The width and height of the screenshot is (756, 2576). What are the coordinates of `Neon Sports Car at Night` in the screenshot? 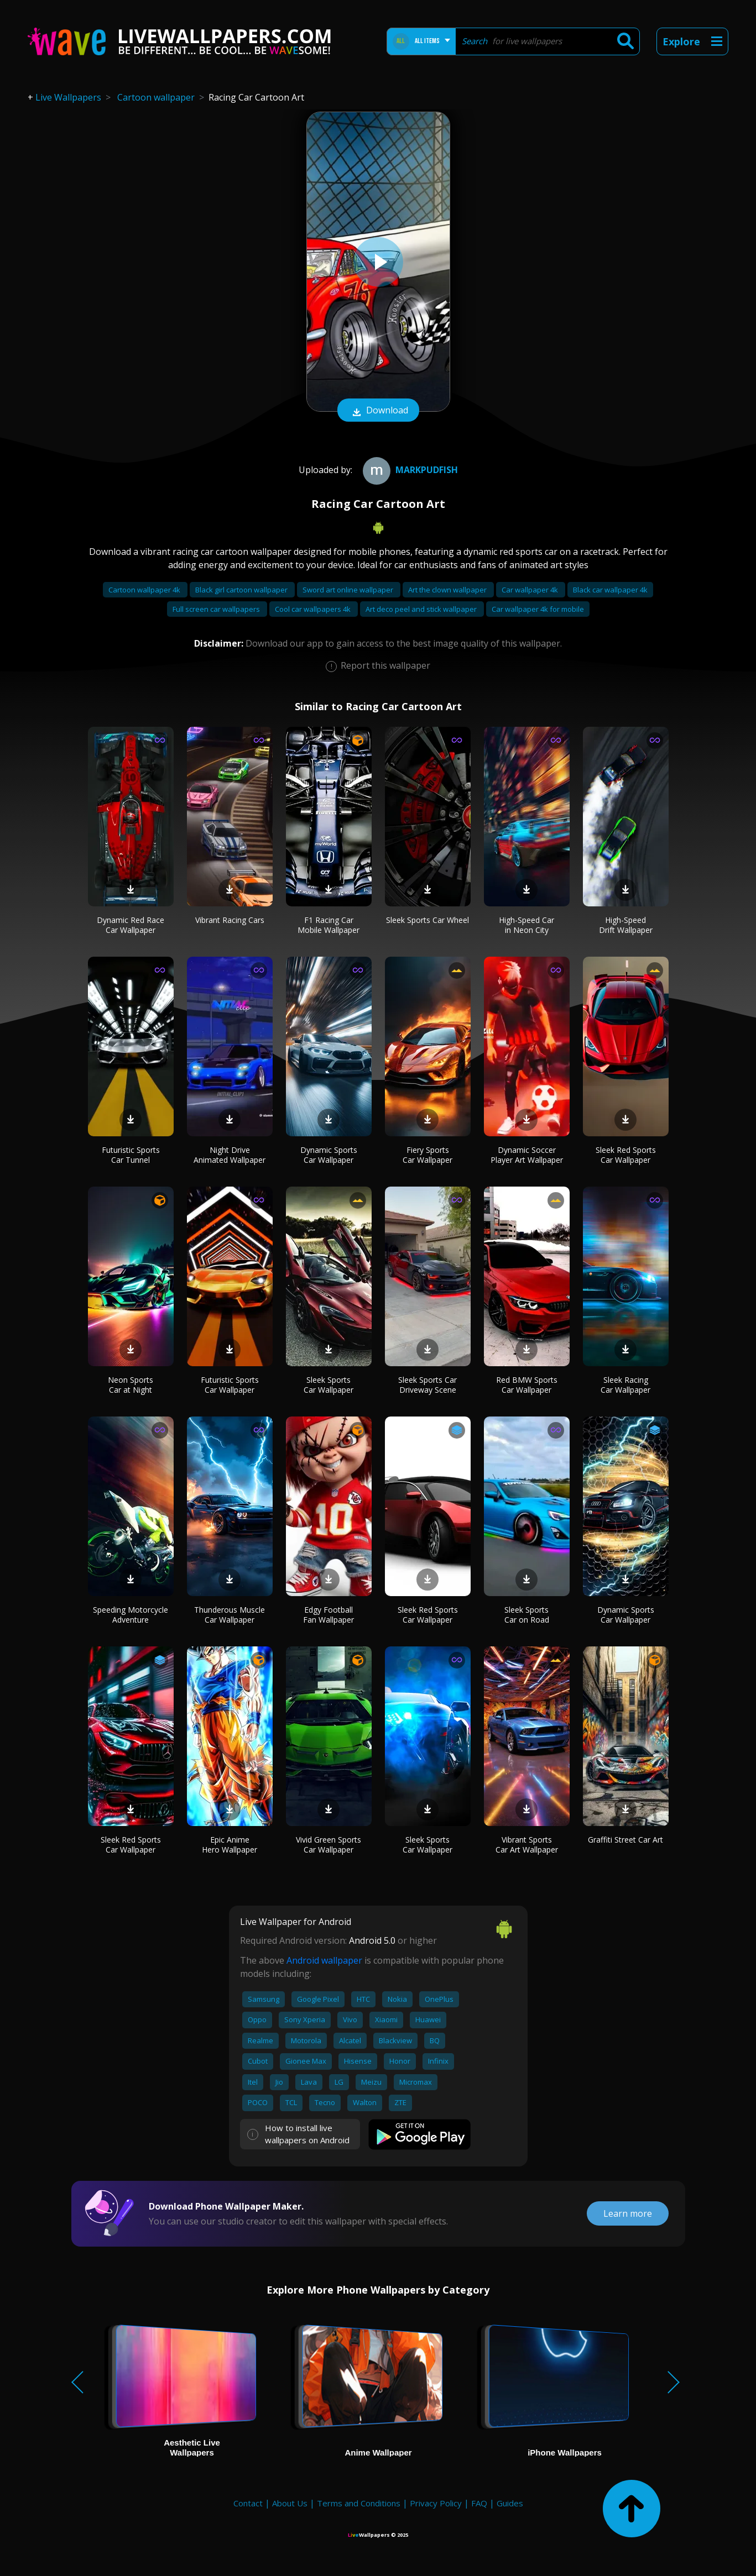 It's located at (130, 1384).